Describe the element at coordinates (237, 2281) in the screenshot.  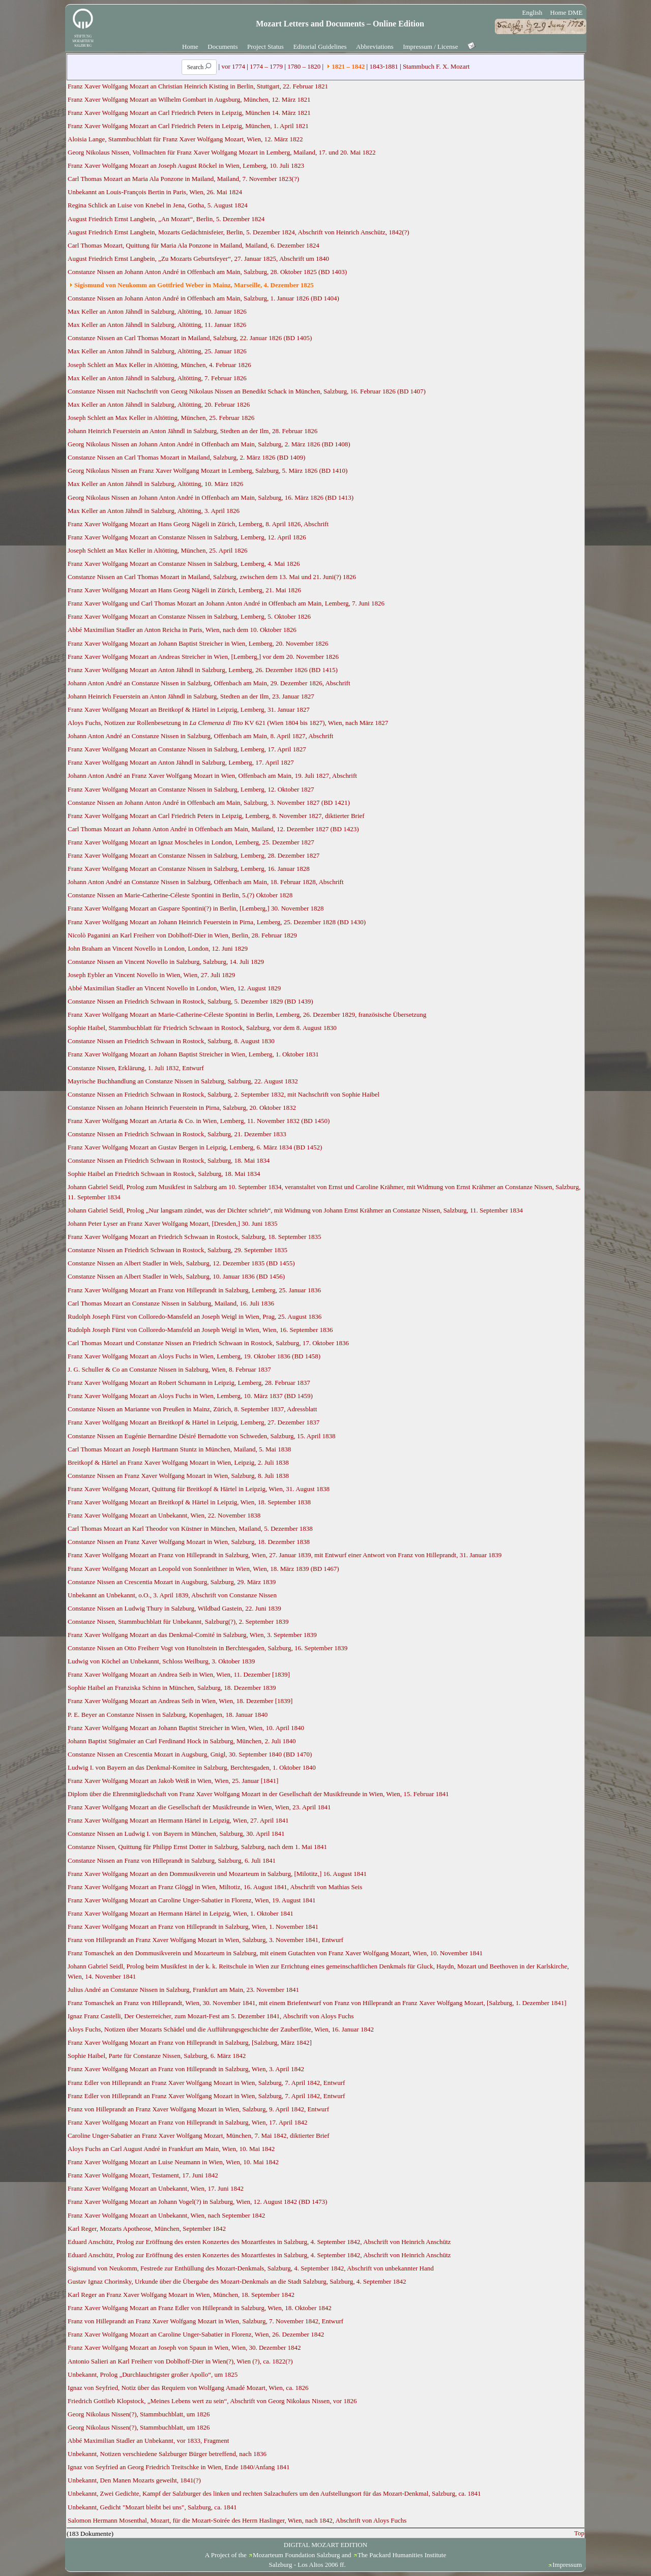
I see `Gustav Ignaz Chorinsky, Urkunde über die Übergabe des Mozart-Denkmals an die Stadt Salzburg, Salzburg, 4. September 1842` at that location.